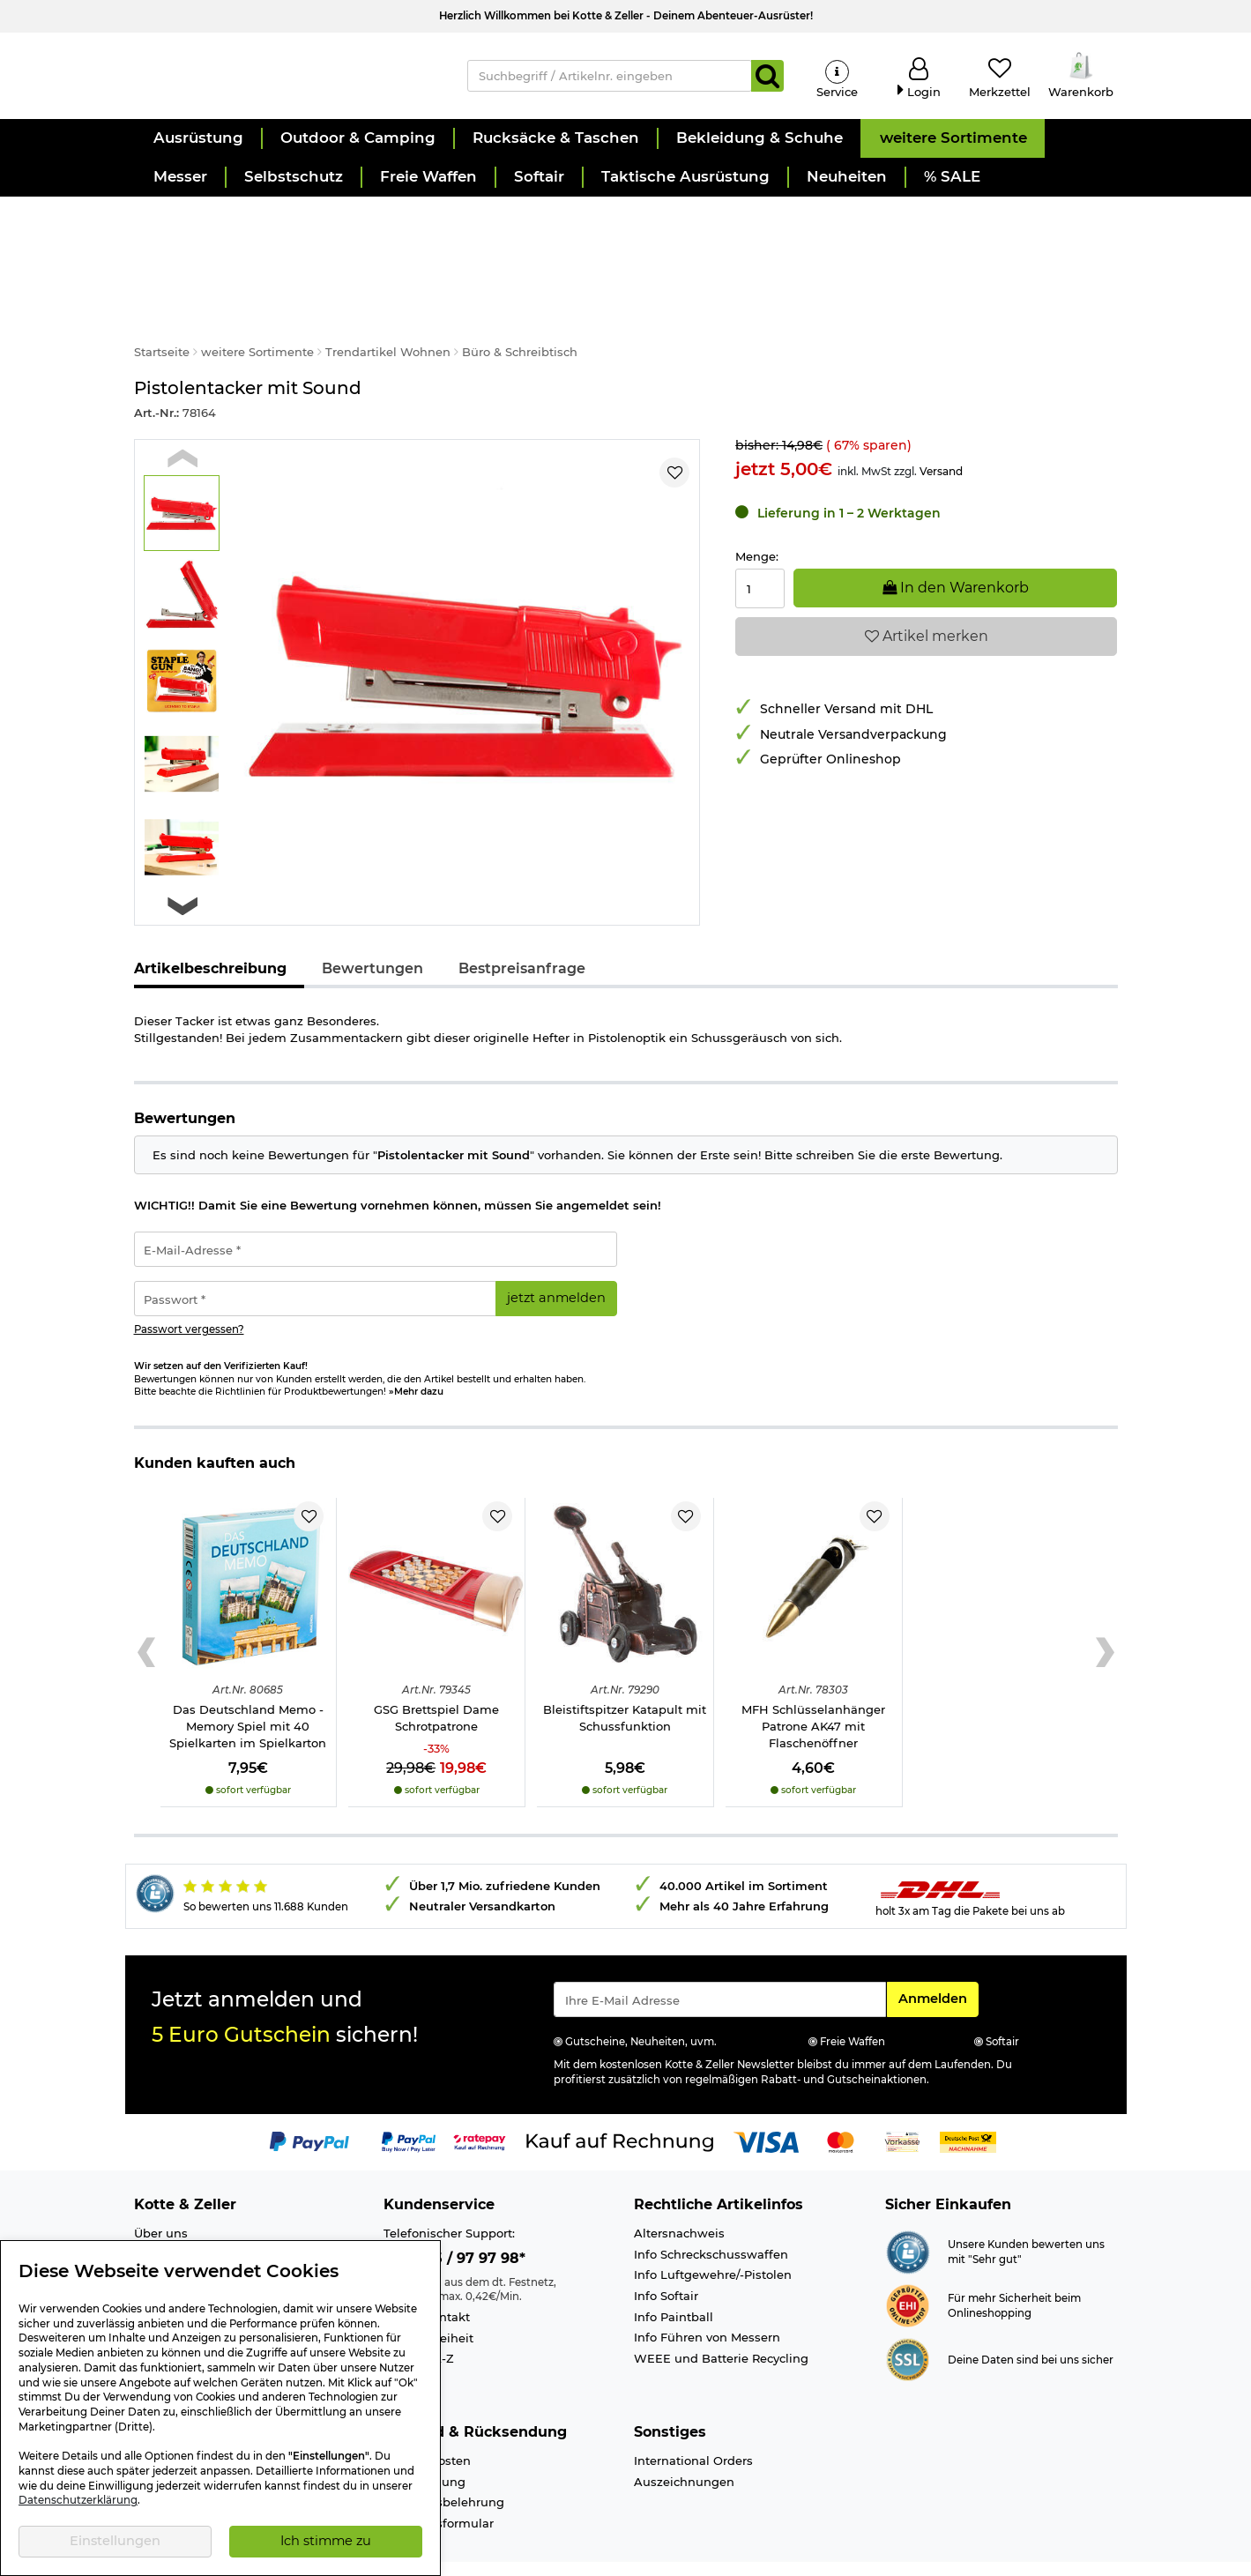  Describe the element at coordinates (443, 2464) in the screenshot. I see `Widerrufsbelehrung` at that location.